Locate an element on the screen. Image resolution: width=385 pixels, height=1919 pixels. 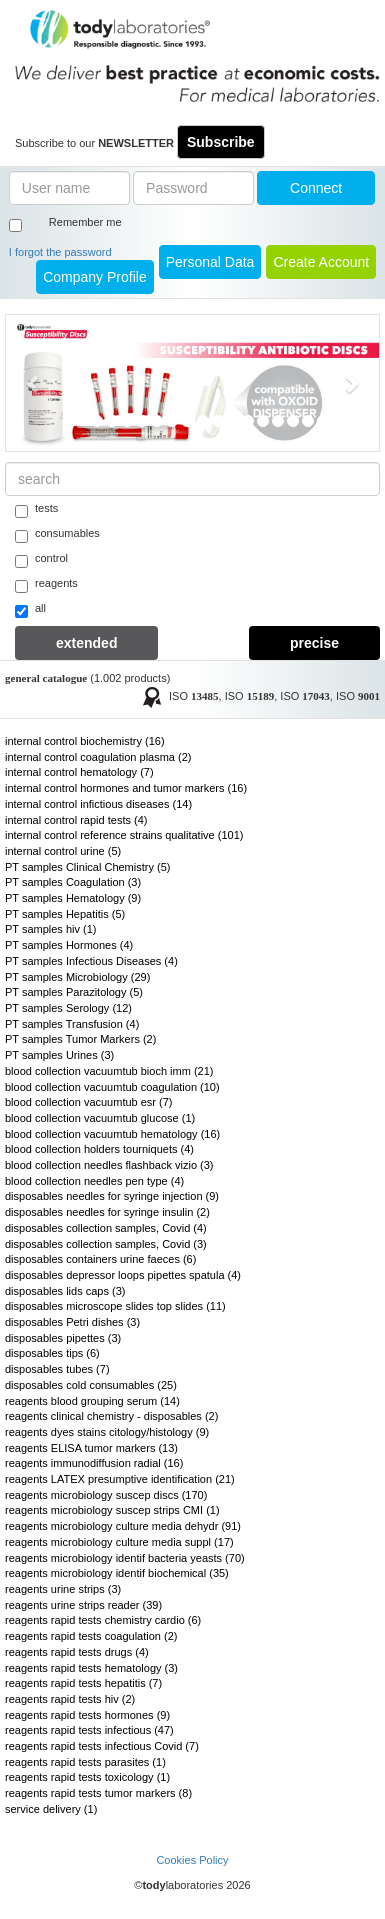
disposables needles for syringe injection (9) is located at coordinates (112, 1196).